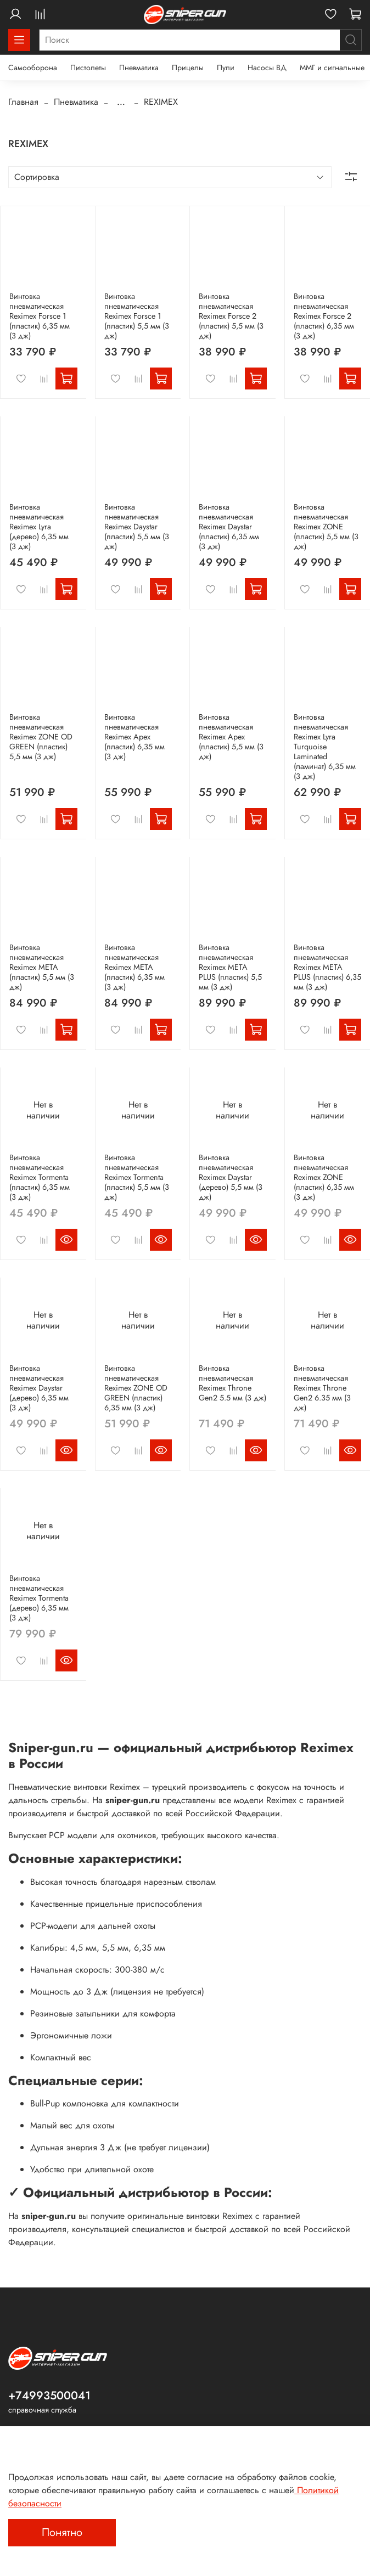 The width and height of the screenshot is (370, 2576). I want to click on Винтовка пневматическая Reximex Lyra (дерево) 6,35 мм (3 дж), so click(39, 526).